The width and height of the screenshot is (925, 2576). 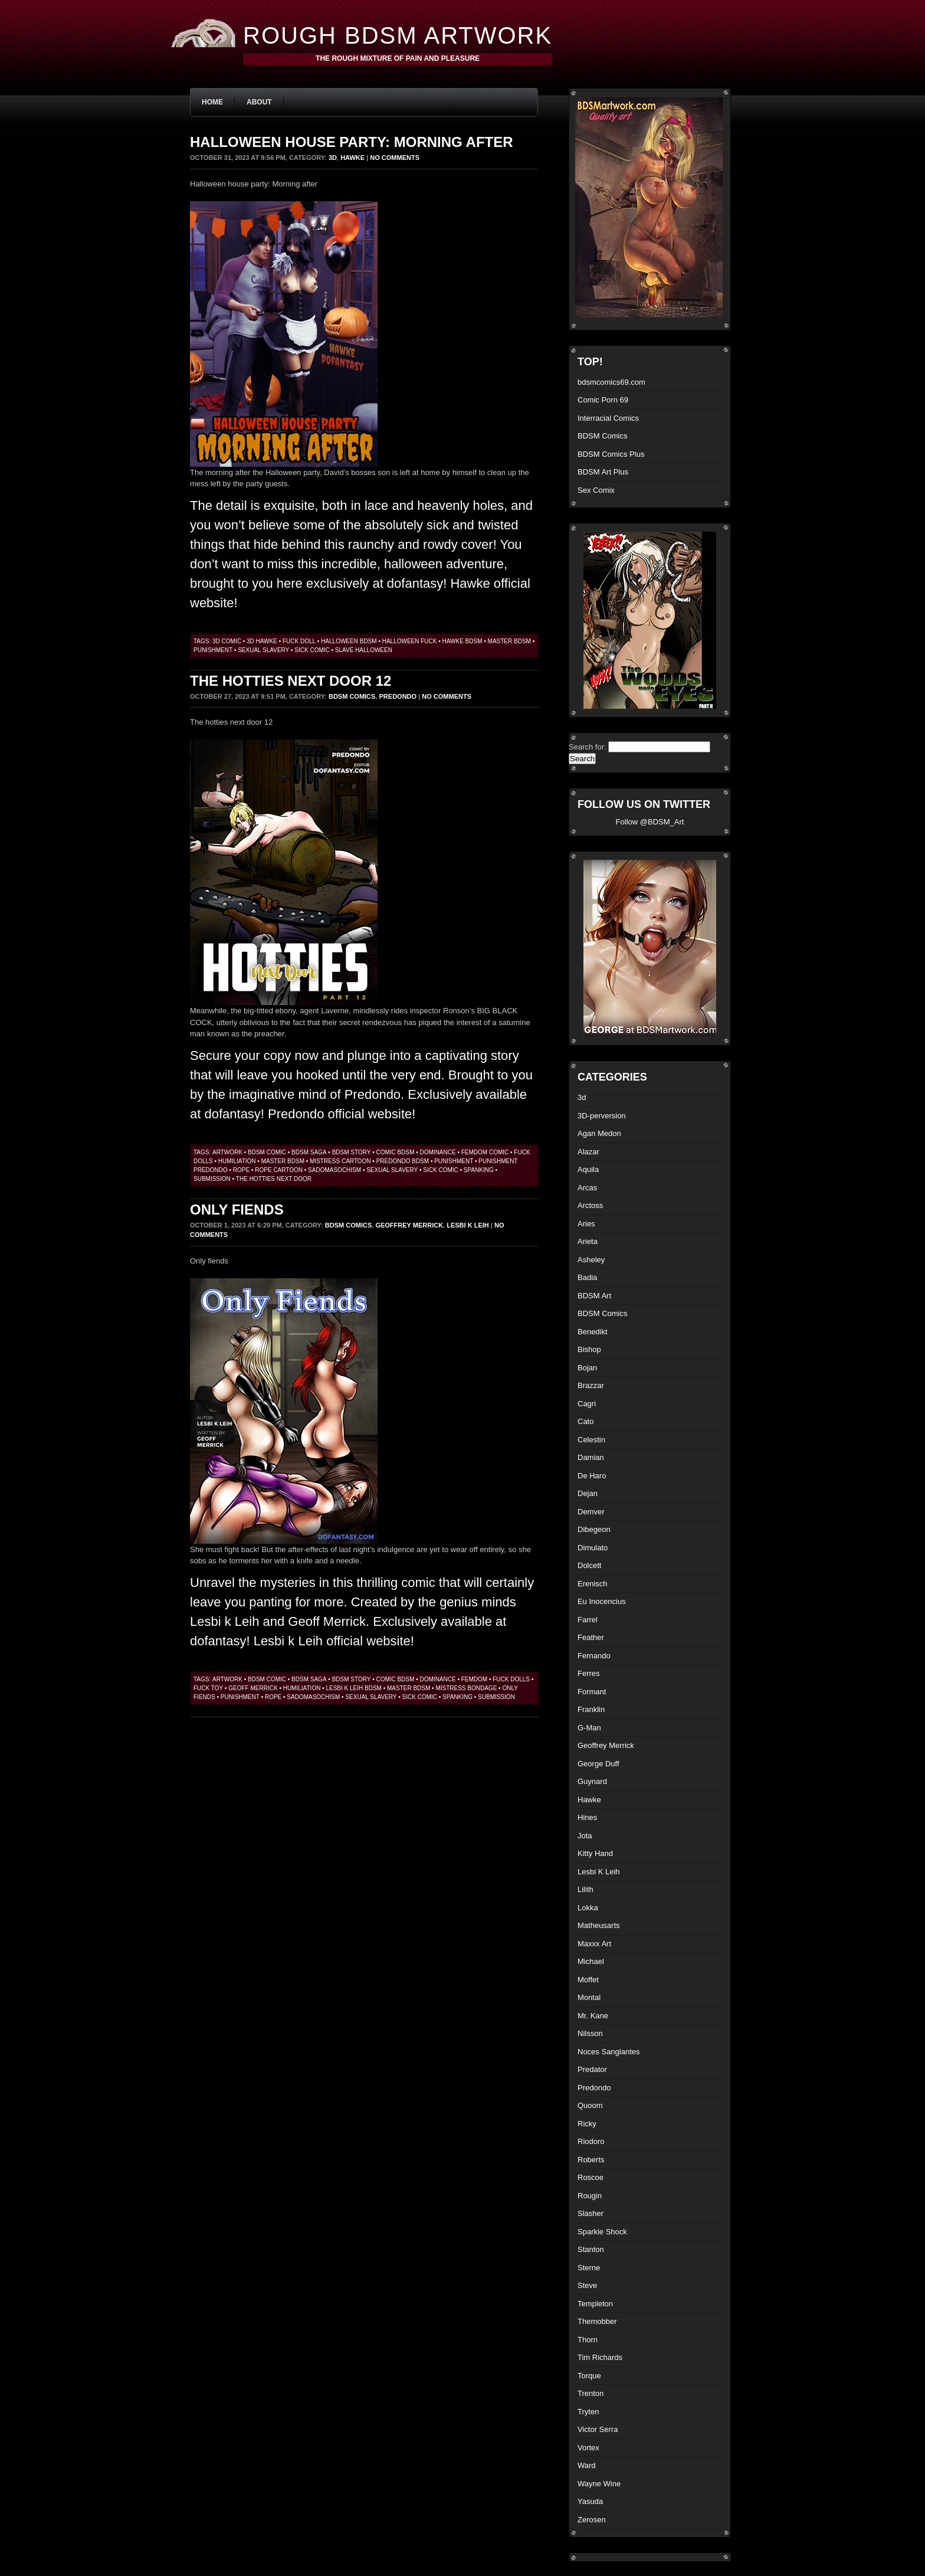 What do you see at coordinates (267, 1152) in the screenshot?
I see `BDSM comic` at bounding box center [267, 1152].